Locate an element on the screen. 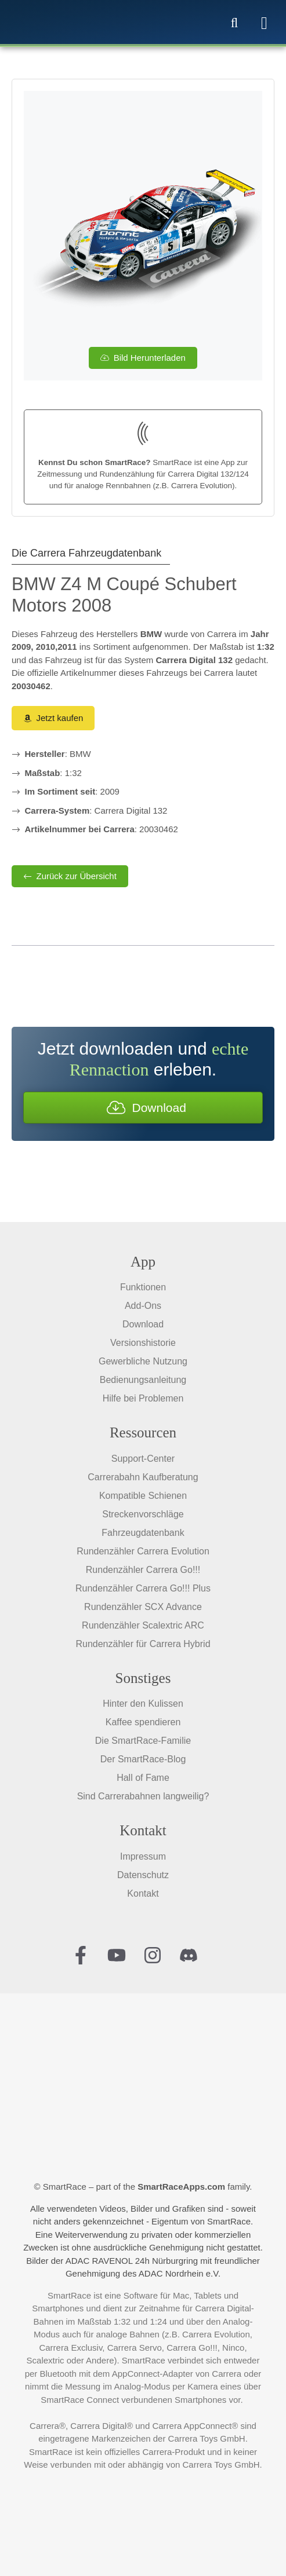 The height and width of the screenshot is (2576, 286). Sind Carrerabahnen langweilig? is located at coordinates (143, 1796).